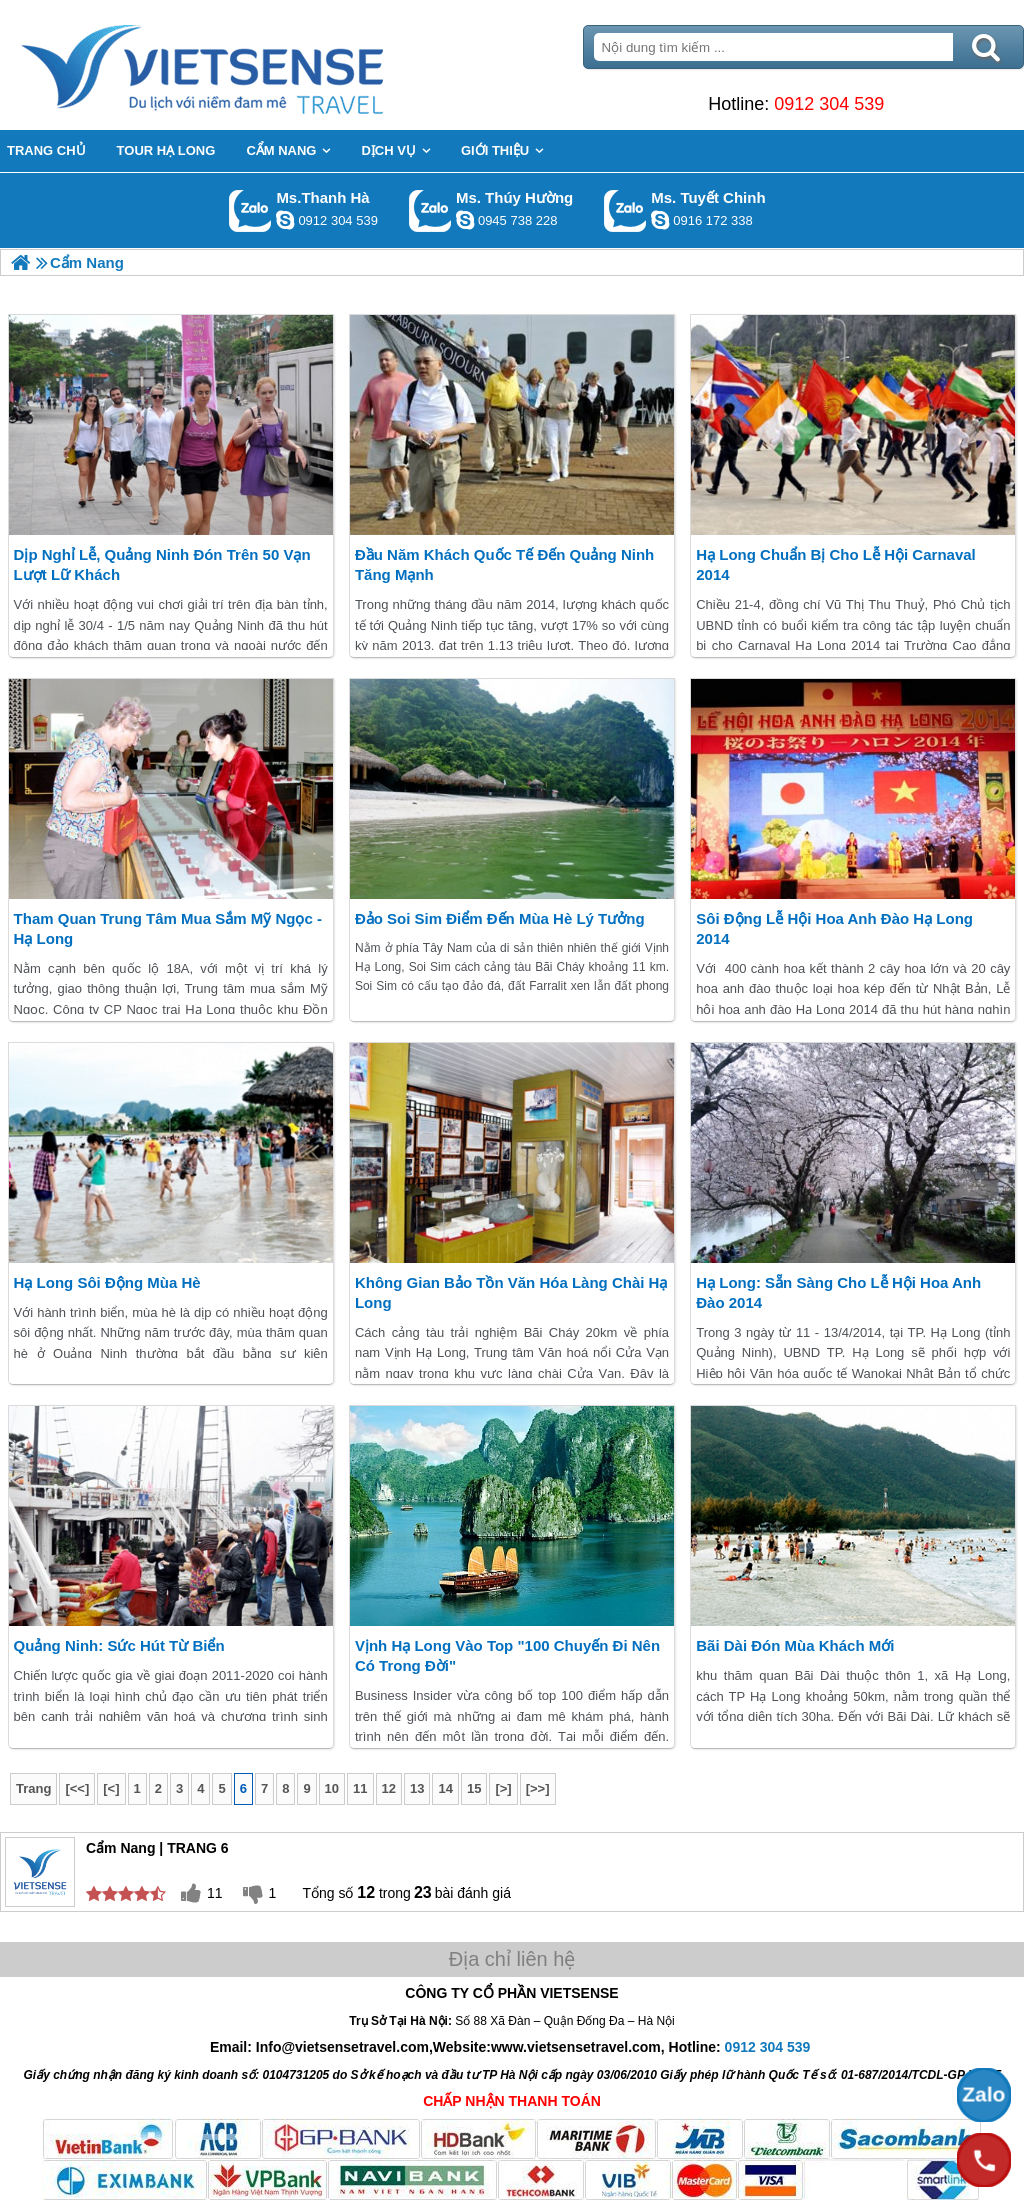  I want to click on dactrung1, so click(465, 220).